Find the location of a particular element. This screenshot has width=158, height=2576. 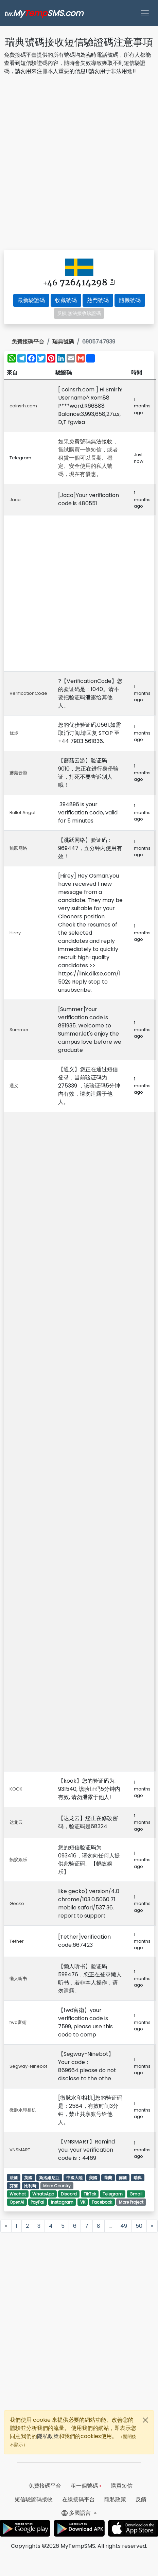

免費接碼平台 is located at coordinates (28, 342).